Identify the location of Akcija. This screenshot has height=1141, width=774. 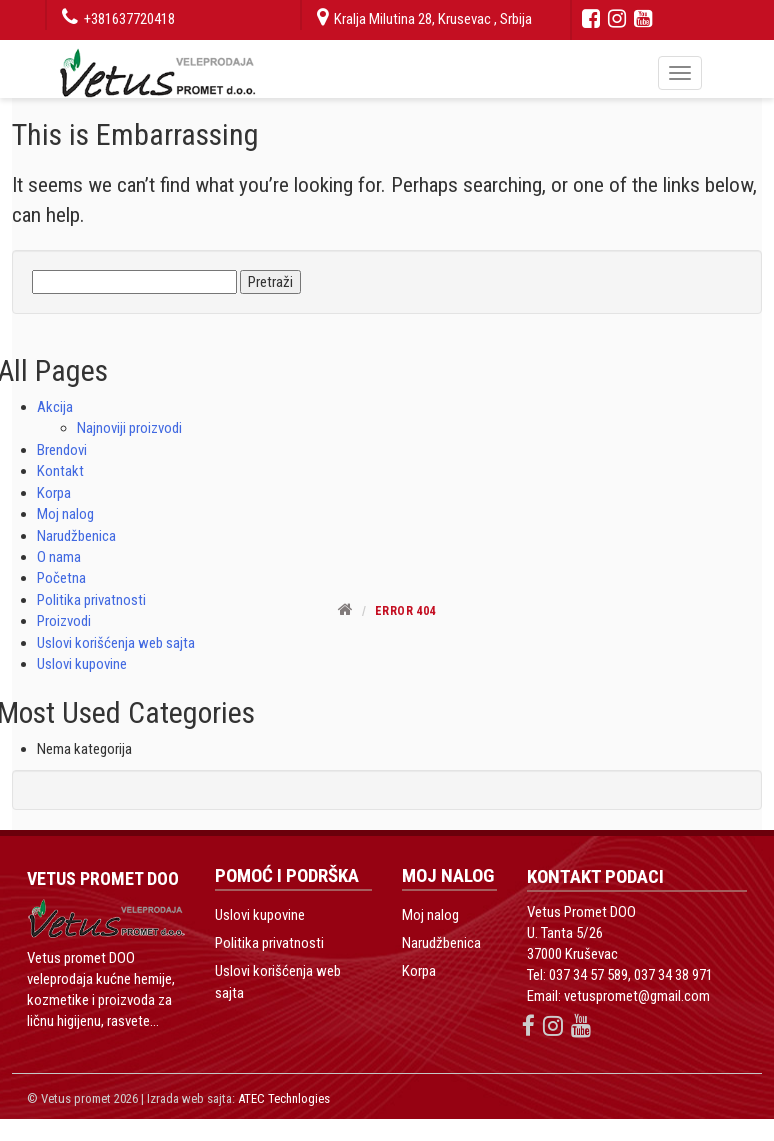
(55, 407).